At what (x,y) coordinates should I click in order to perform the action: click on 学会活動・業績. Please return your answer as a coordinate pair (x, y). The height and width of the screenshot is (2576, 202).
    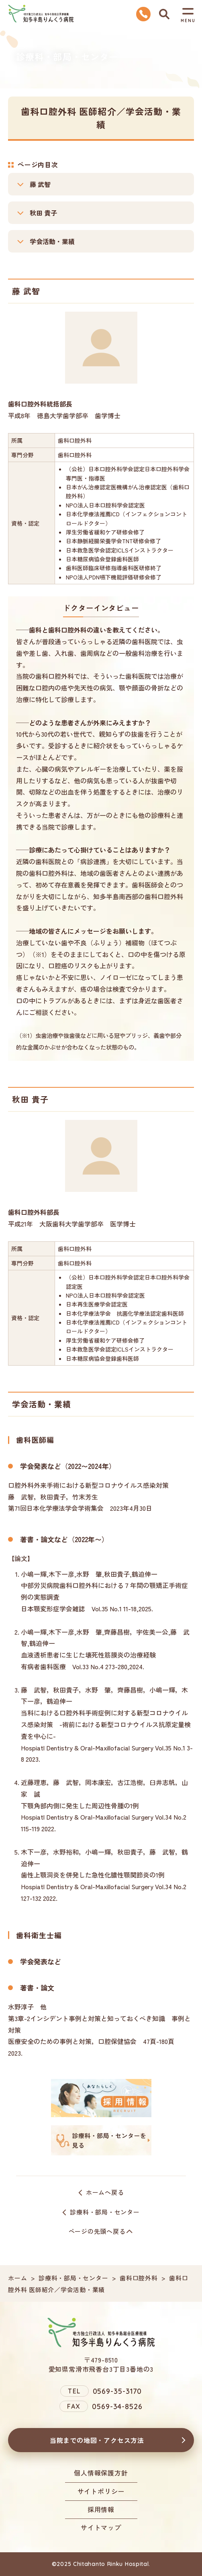
    Looking at the image, I should click on (52, 241).